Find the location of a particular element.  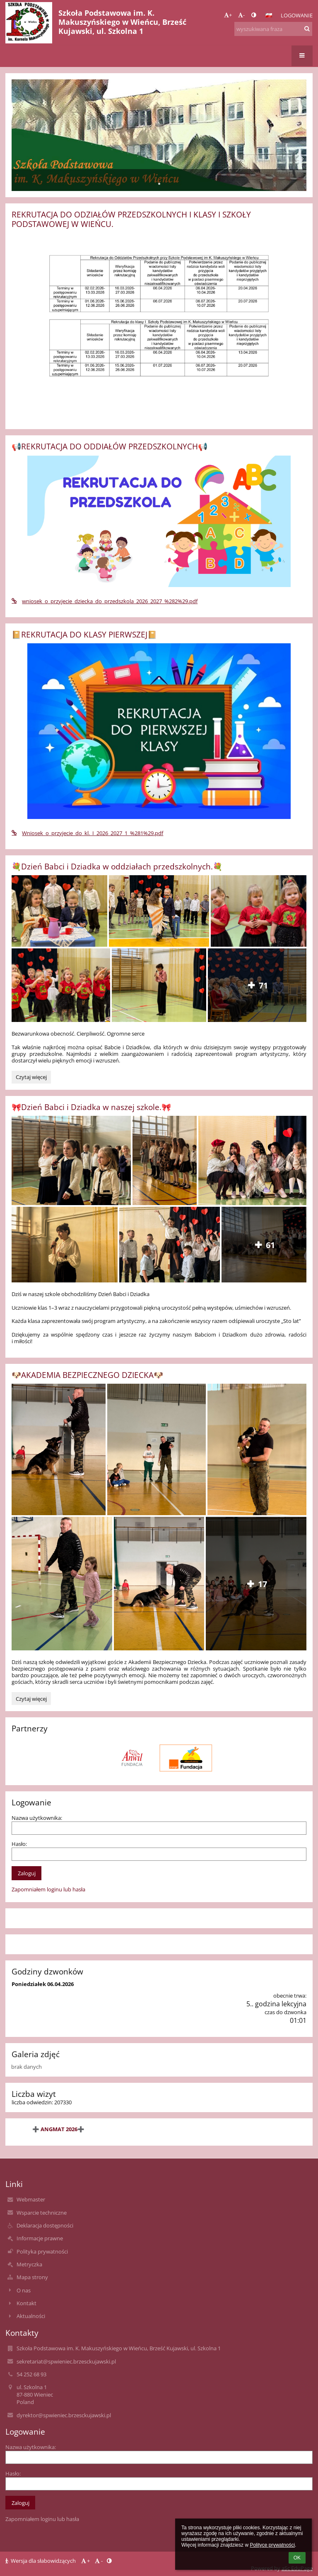

Deklaracja dostępności is located at coordinates (45, 2225).